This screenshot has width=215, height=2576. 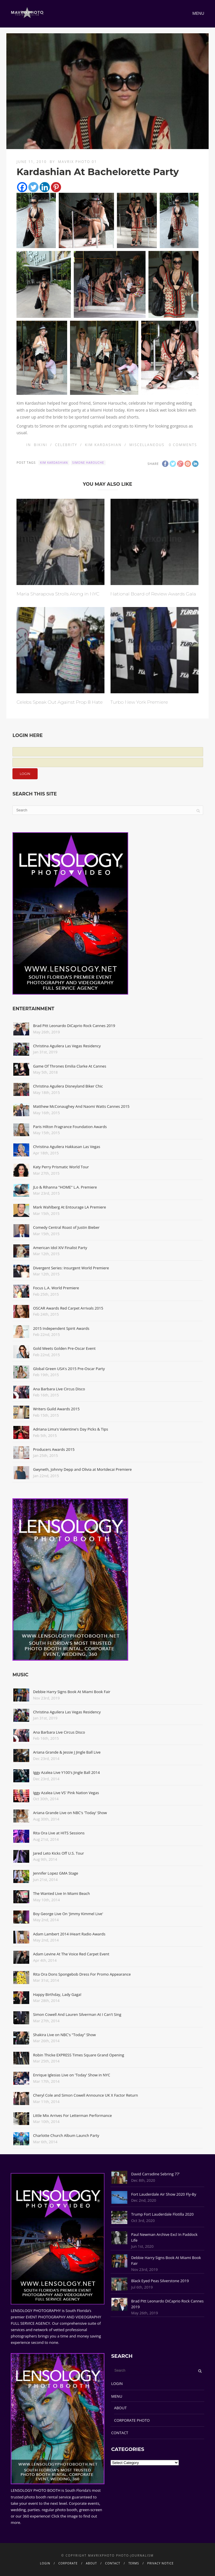 I want to click on Writers Guild Awards 2015, so click(x=56, y=1408).